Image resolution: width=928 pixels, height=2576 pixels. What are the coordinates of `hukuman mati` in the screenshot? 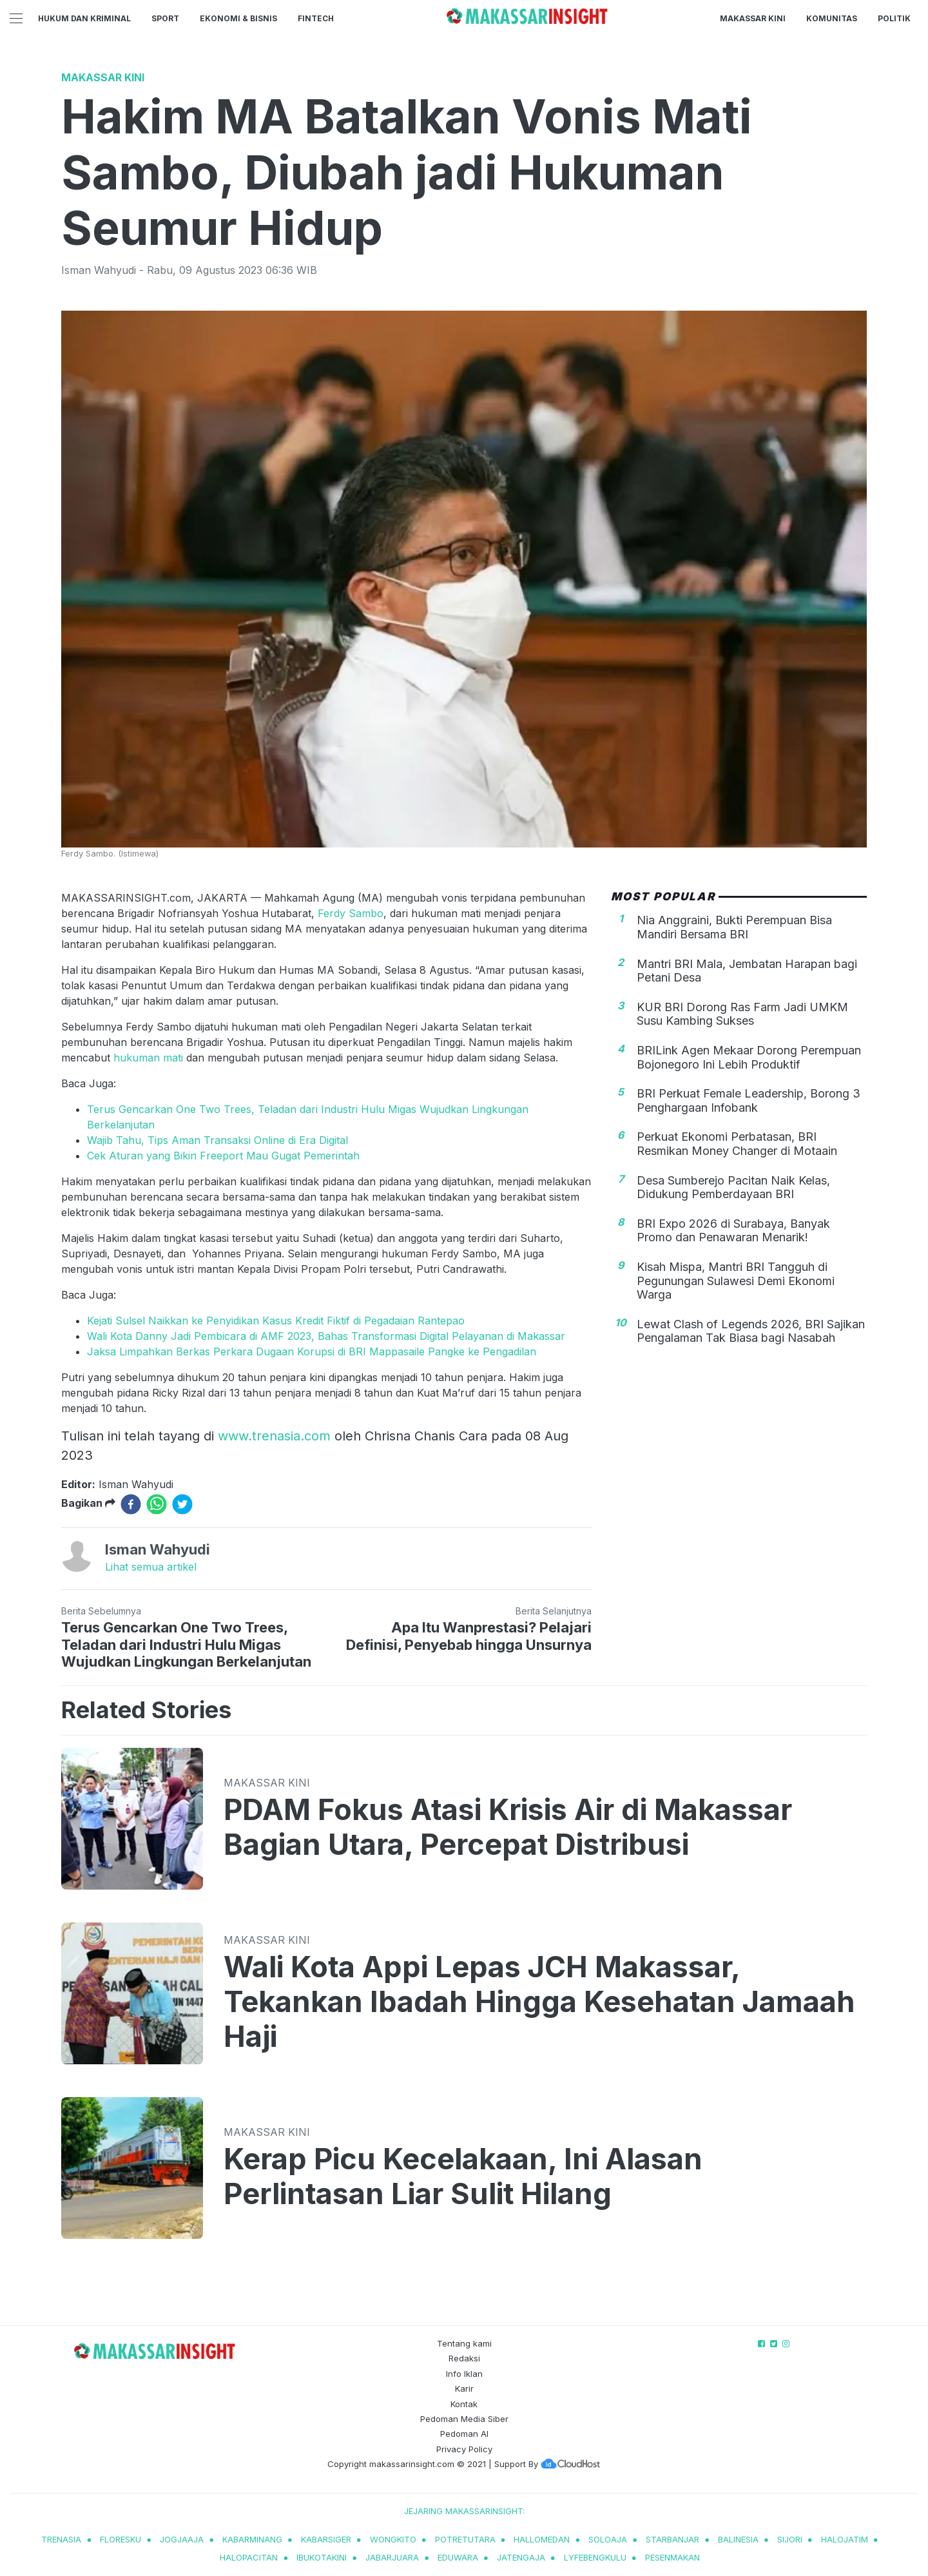 It's located at (149, 1057).